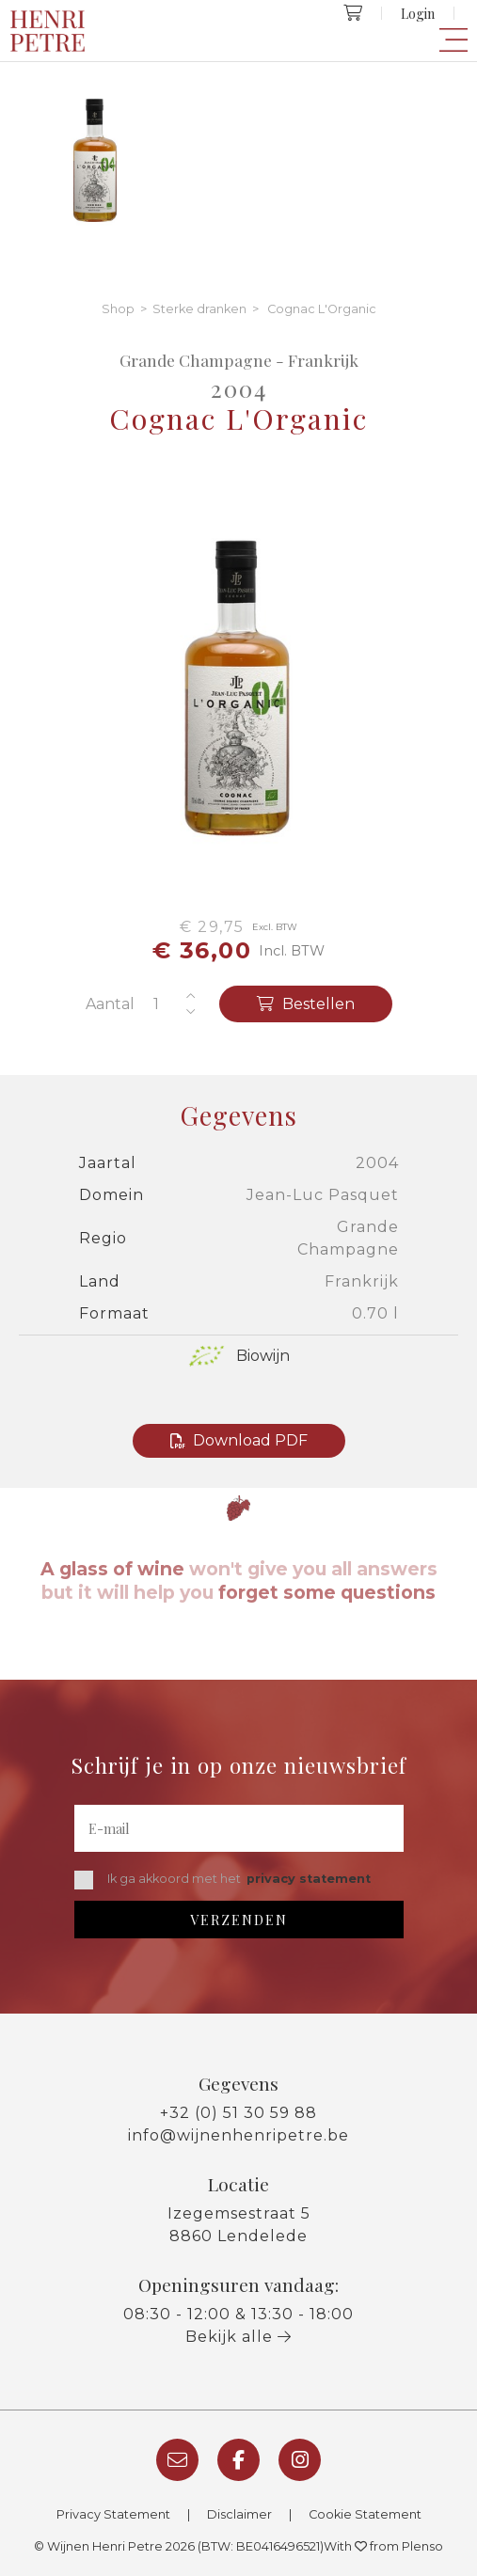 This screenshot has height=2576, width=477. What do you see at coordinates (306, 1004) in the screenshot?
I see `Bestellen` at bounding box center [306, 1004].